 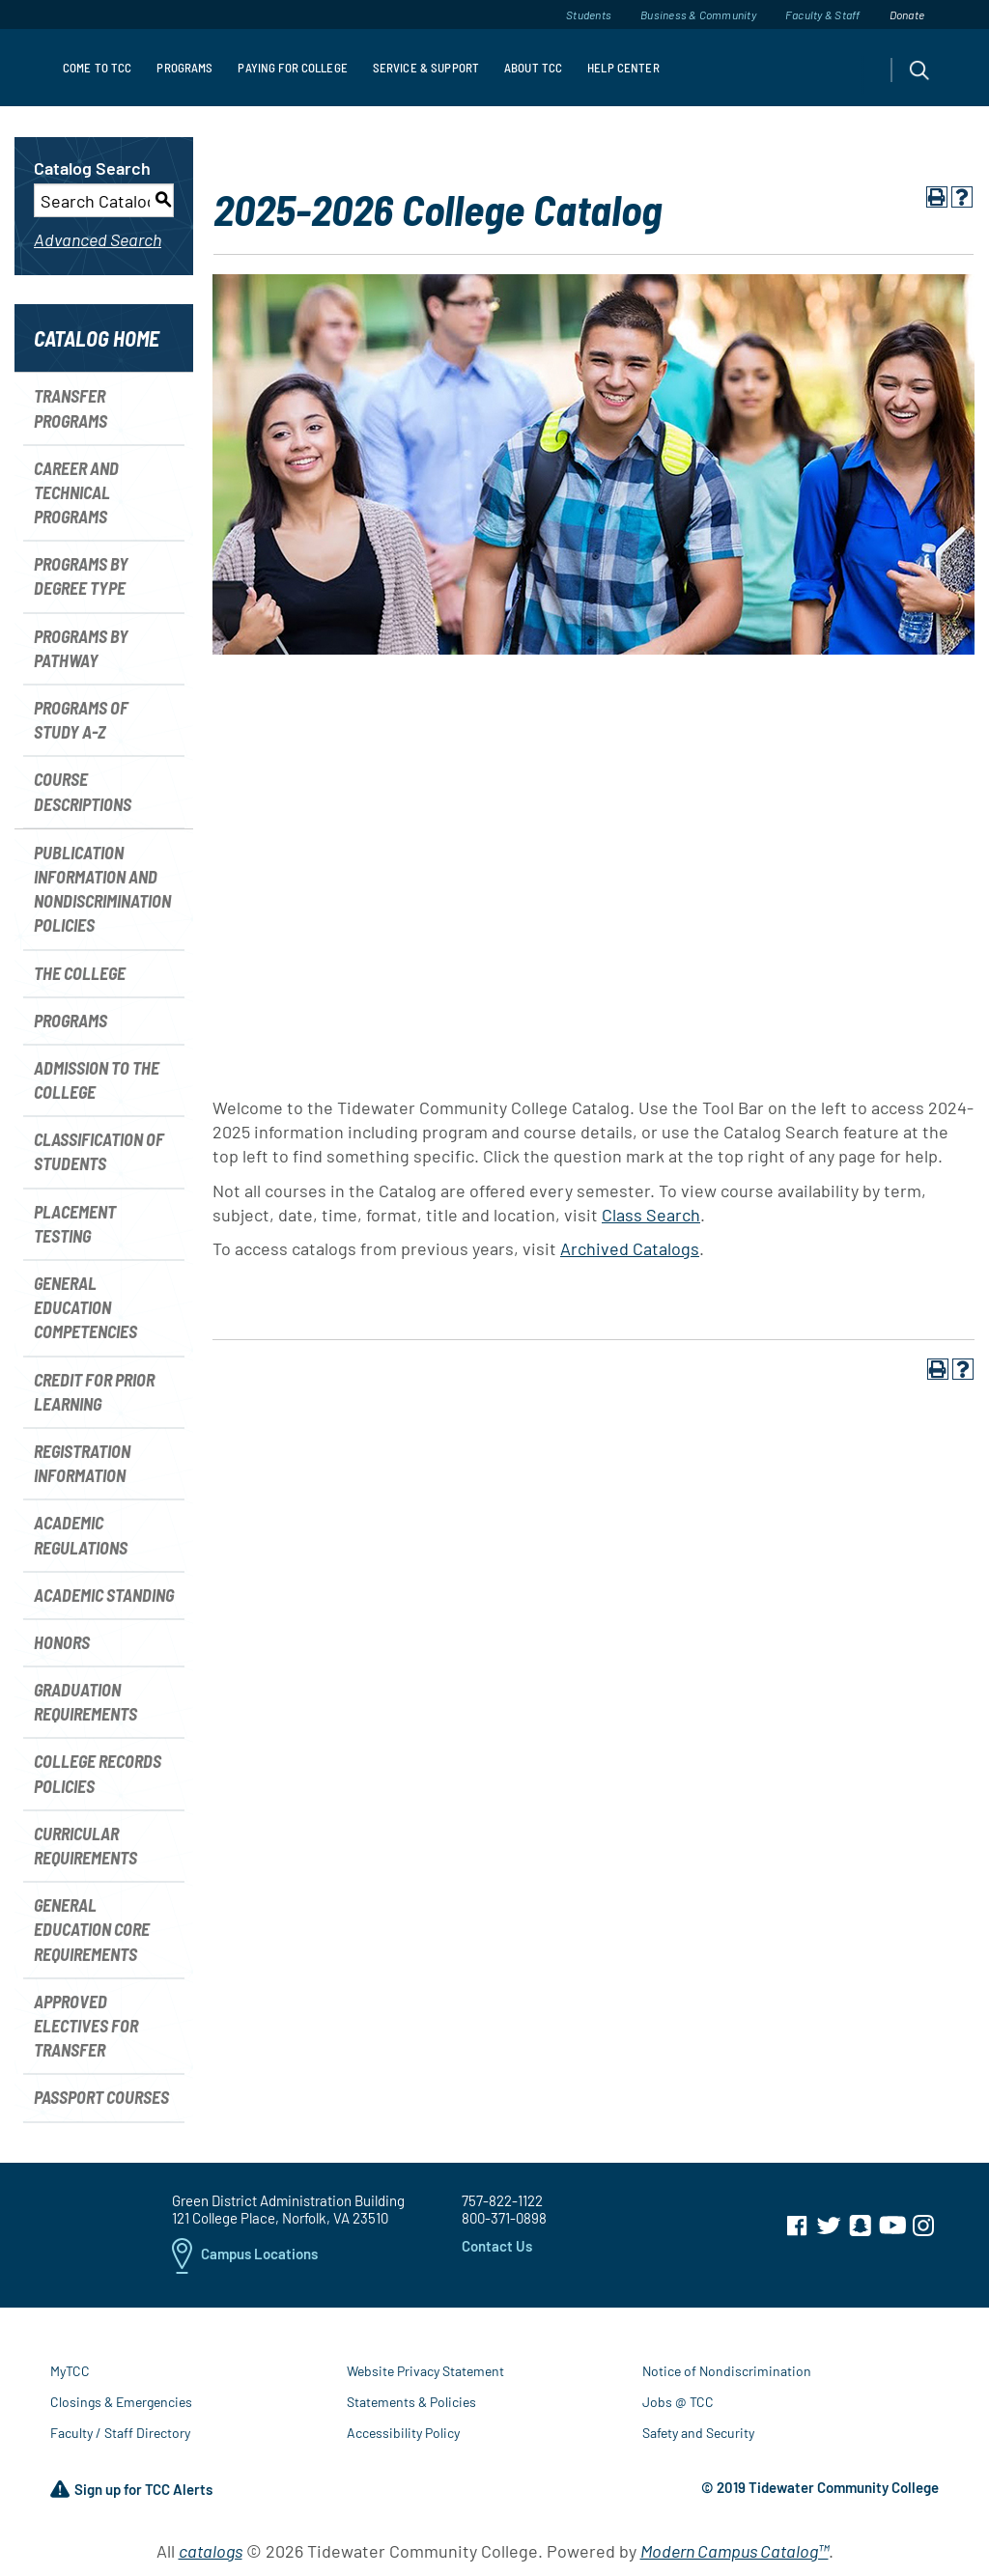 What do you see at coordinates (76, 492) in the screenshot?
I see `Career and Technical Programs` at bounding box center [76, 492].